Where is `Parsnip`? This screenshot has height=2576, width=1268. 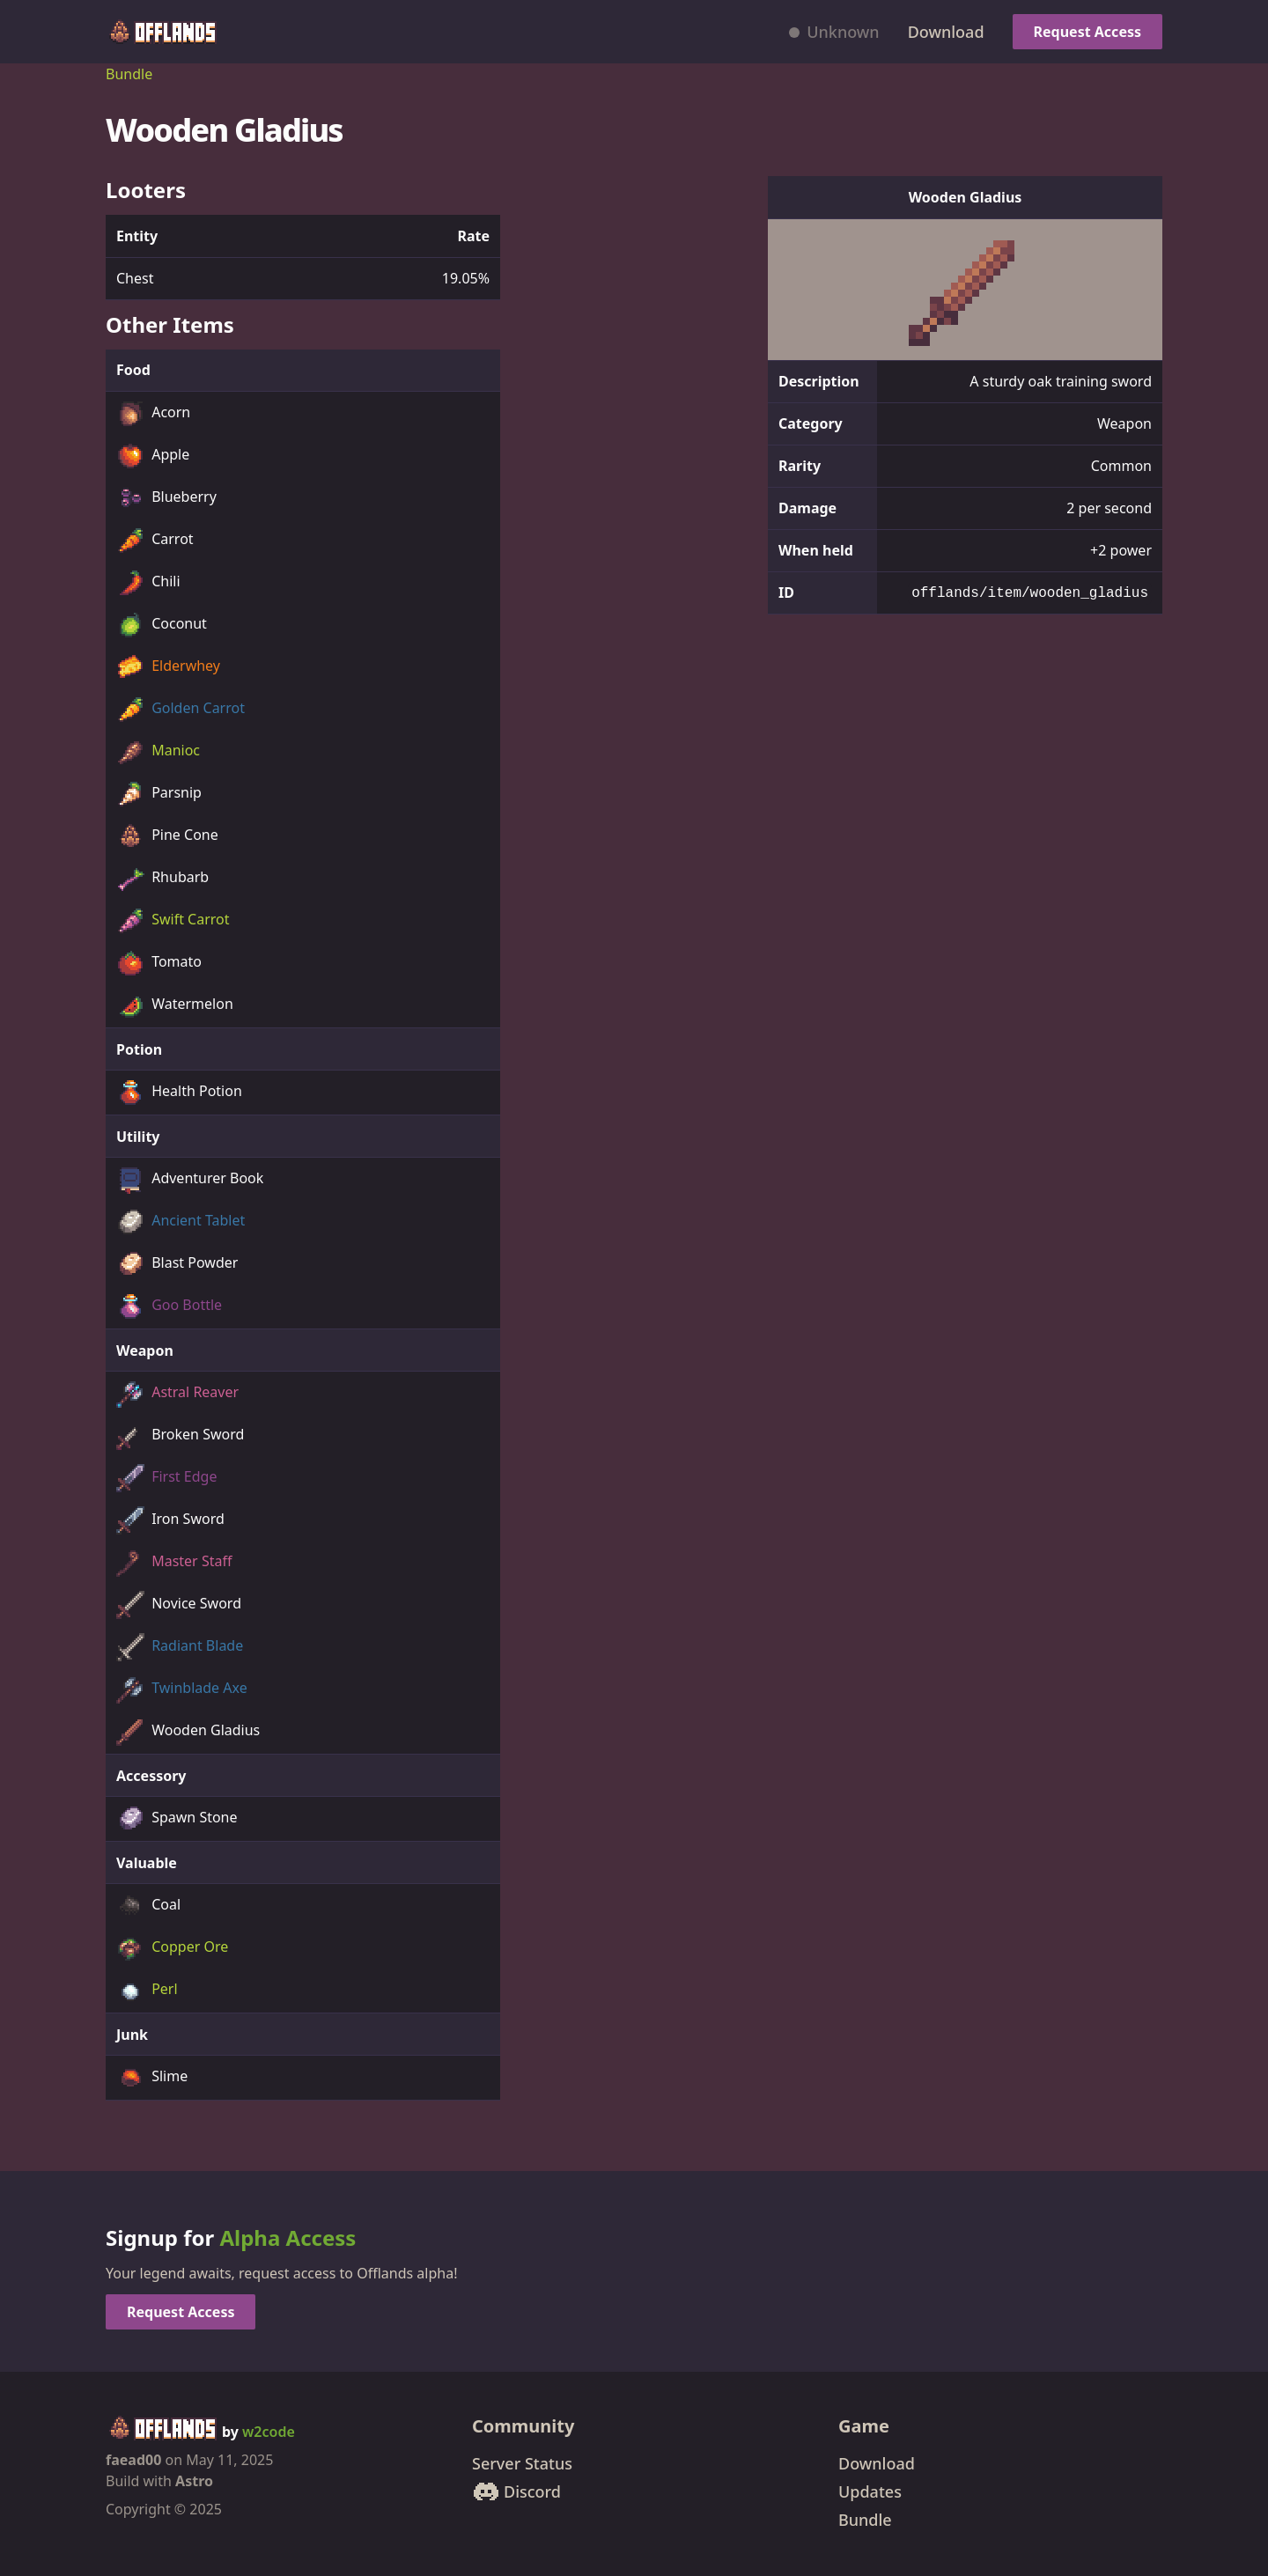
Parsnip is located at coordinates (159, 794).